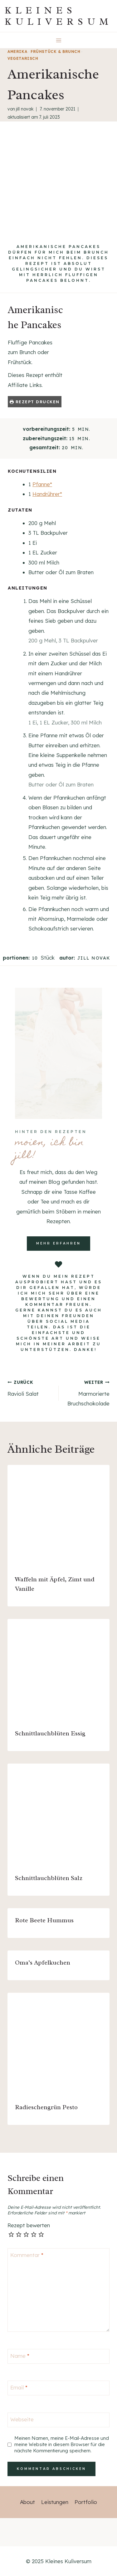 The image size is (117, 2576). Describe the element at coordinates (54, 2502) in the screenshot. I see `Leistungen` at that location.